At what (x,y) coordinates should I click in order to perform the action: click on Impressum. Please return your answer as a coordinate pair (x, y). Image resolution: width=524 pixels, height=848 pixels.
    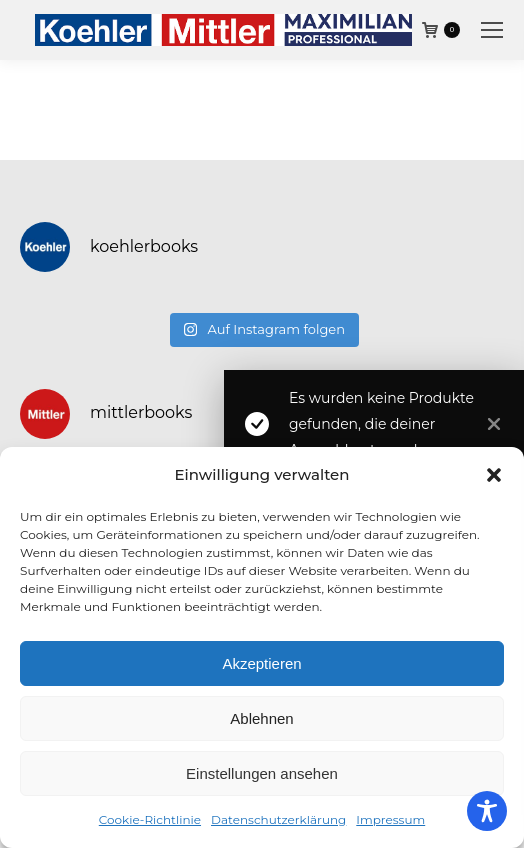
    Looking at the image, I should click on (390, 819).